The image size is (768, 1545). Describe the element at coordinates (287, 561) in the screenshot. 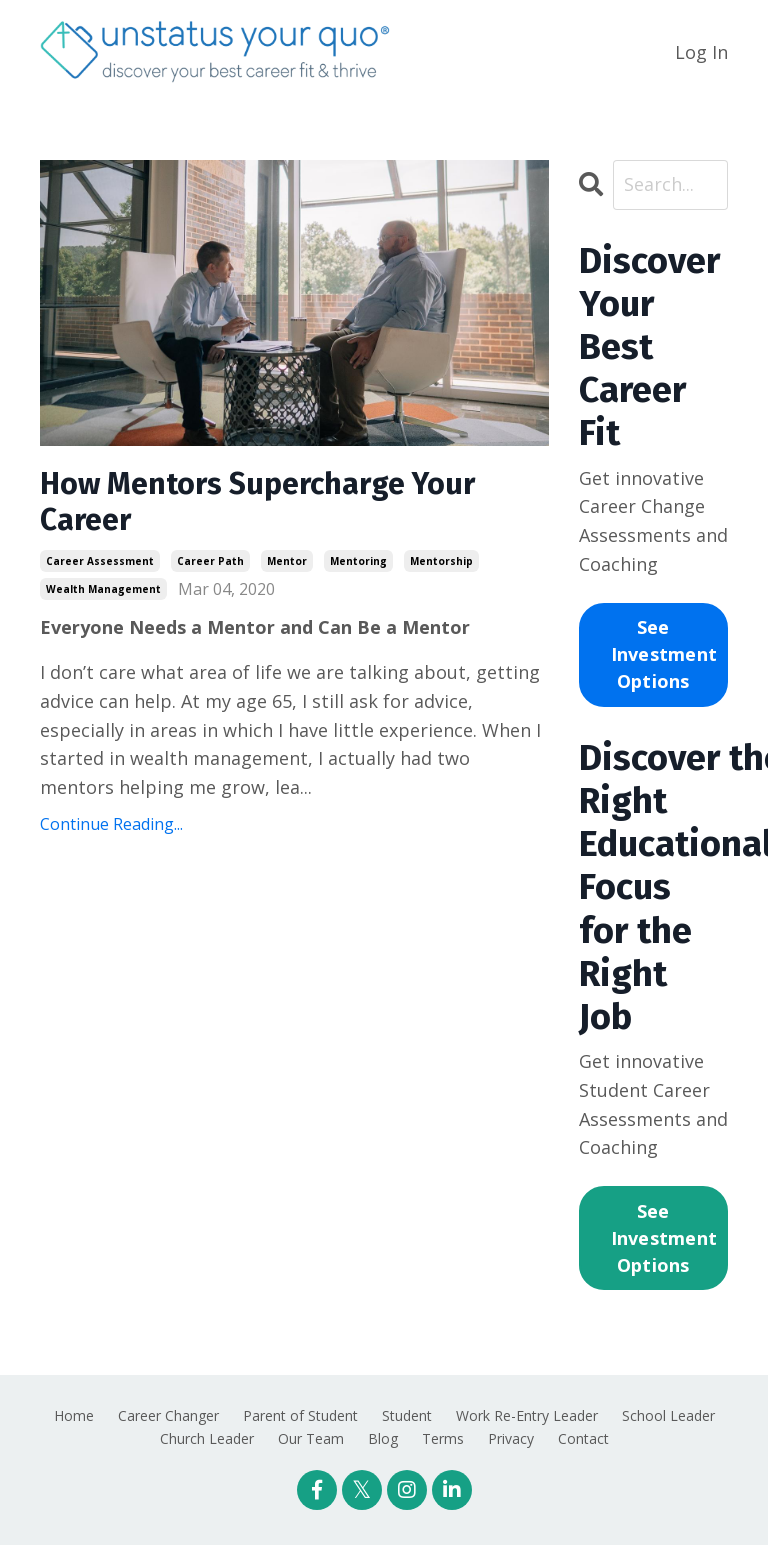

I see `mentor` at that location.